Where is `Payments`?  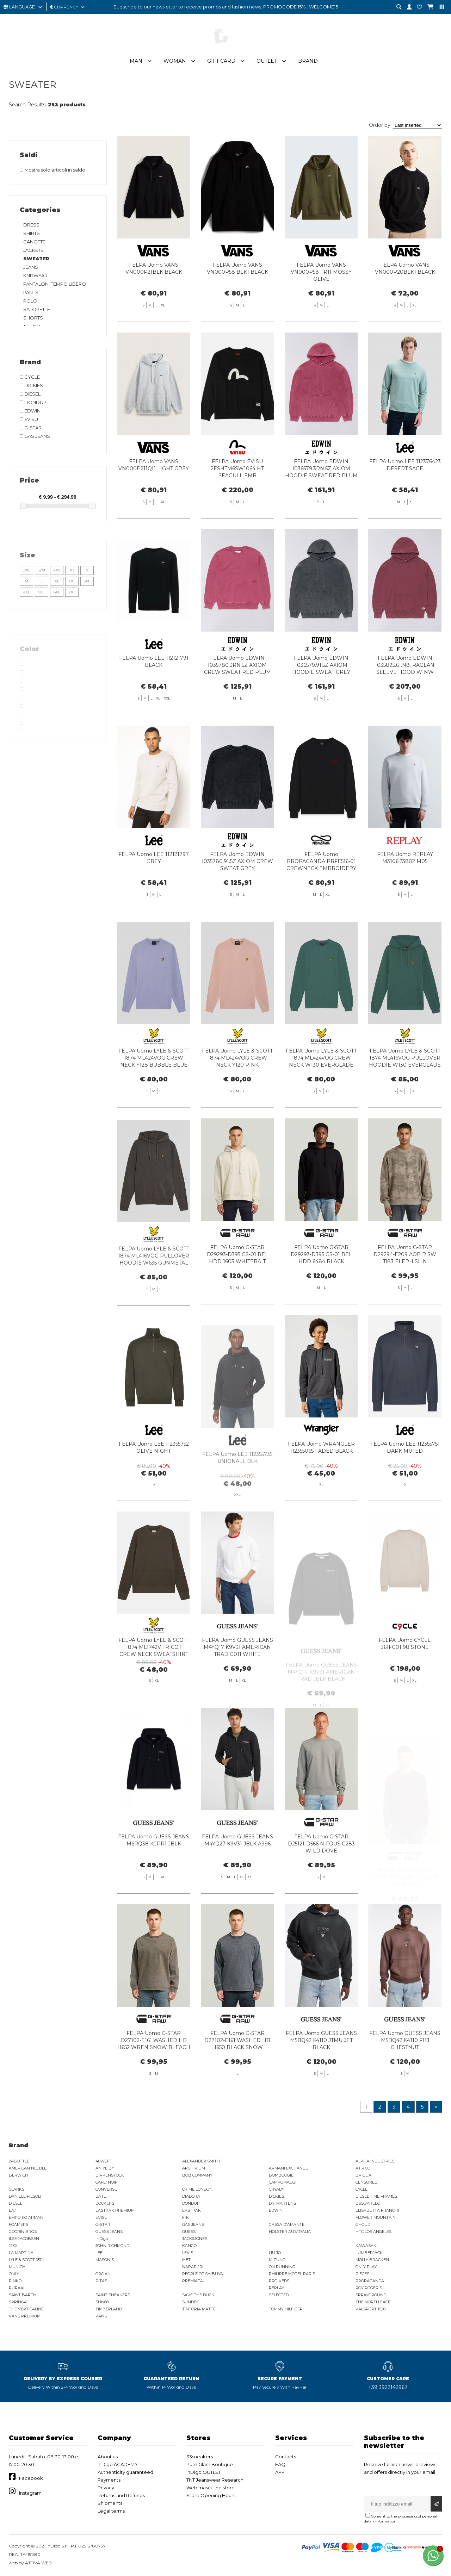 Payments is located at coordinates (109, 2480).